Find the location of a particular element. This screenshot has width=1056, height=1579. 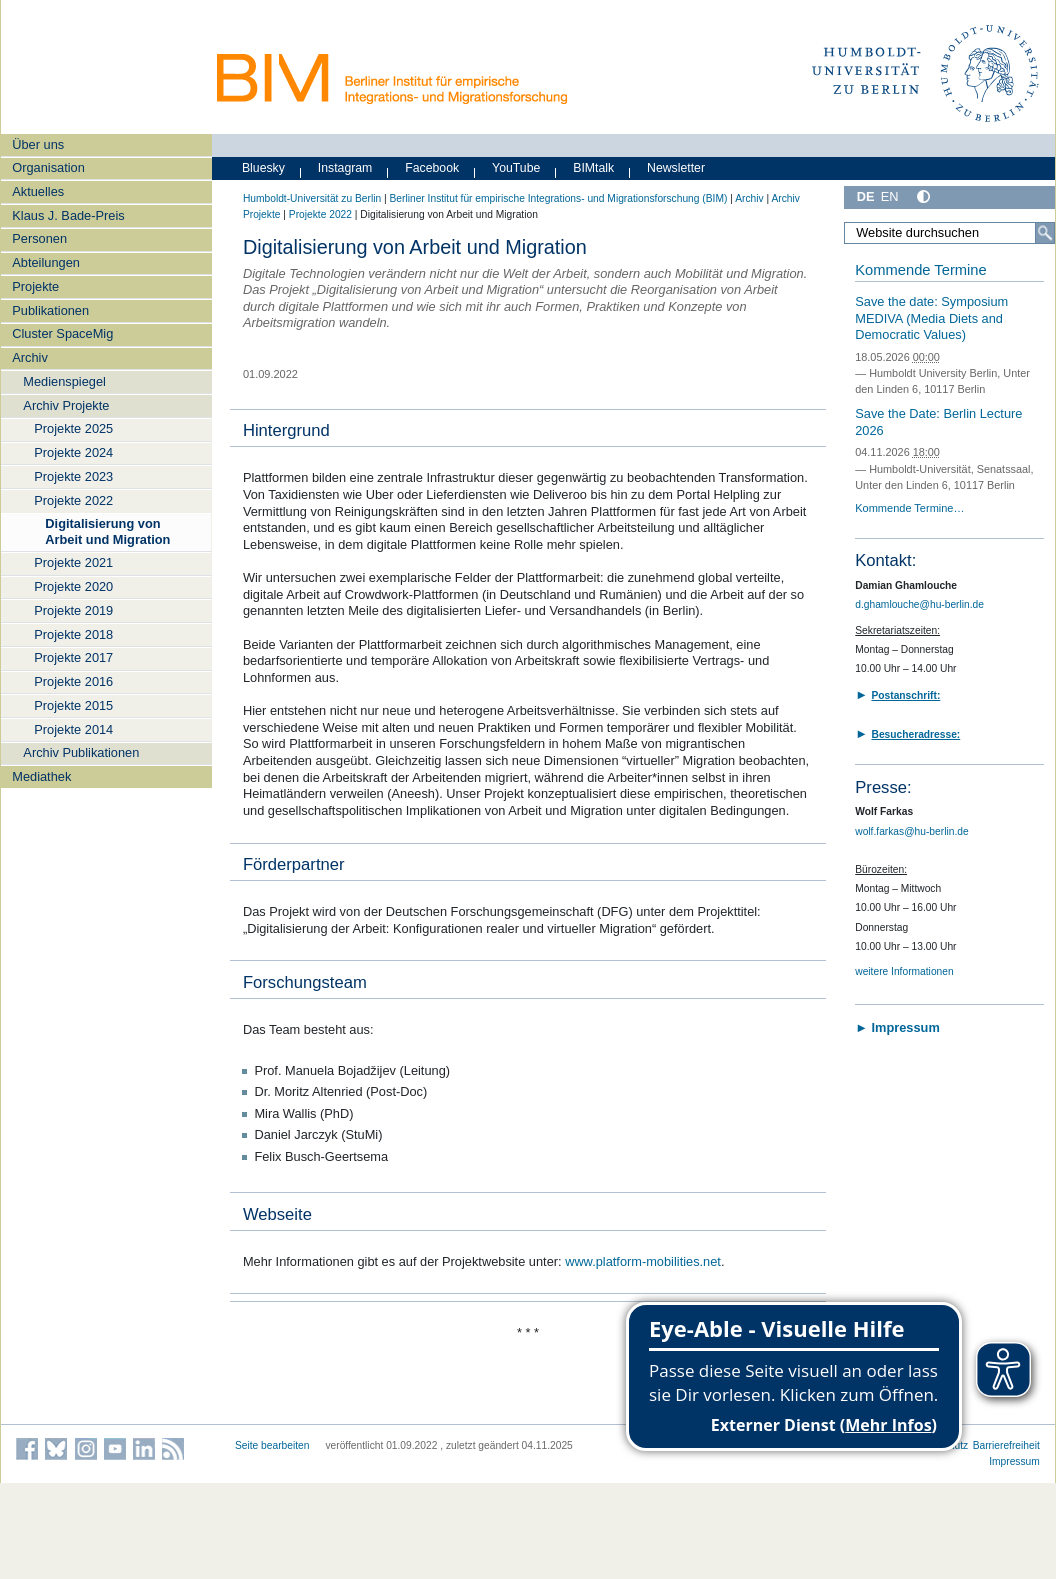

Organisation is located at coordinates (48, 167).